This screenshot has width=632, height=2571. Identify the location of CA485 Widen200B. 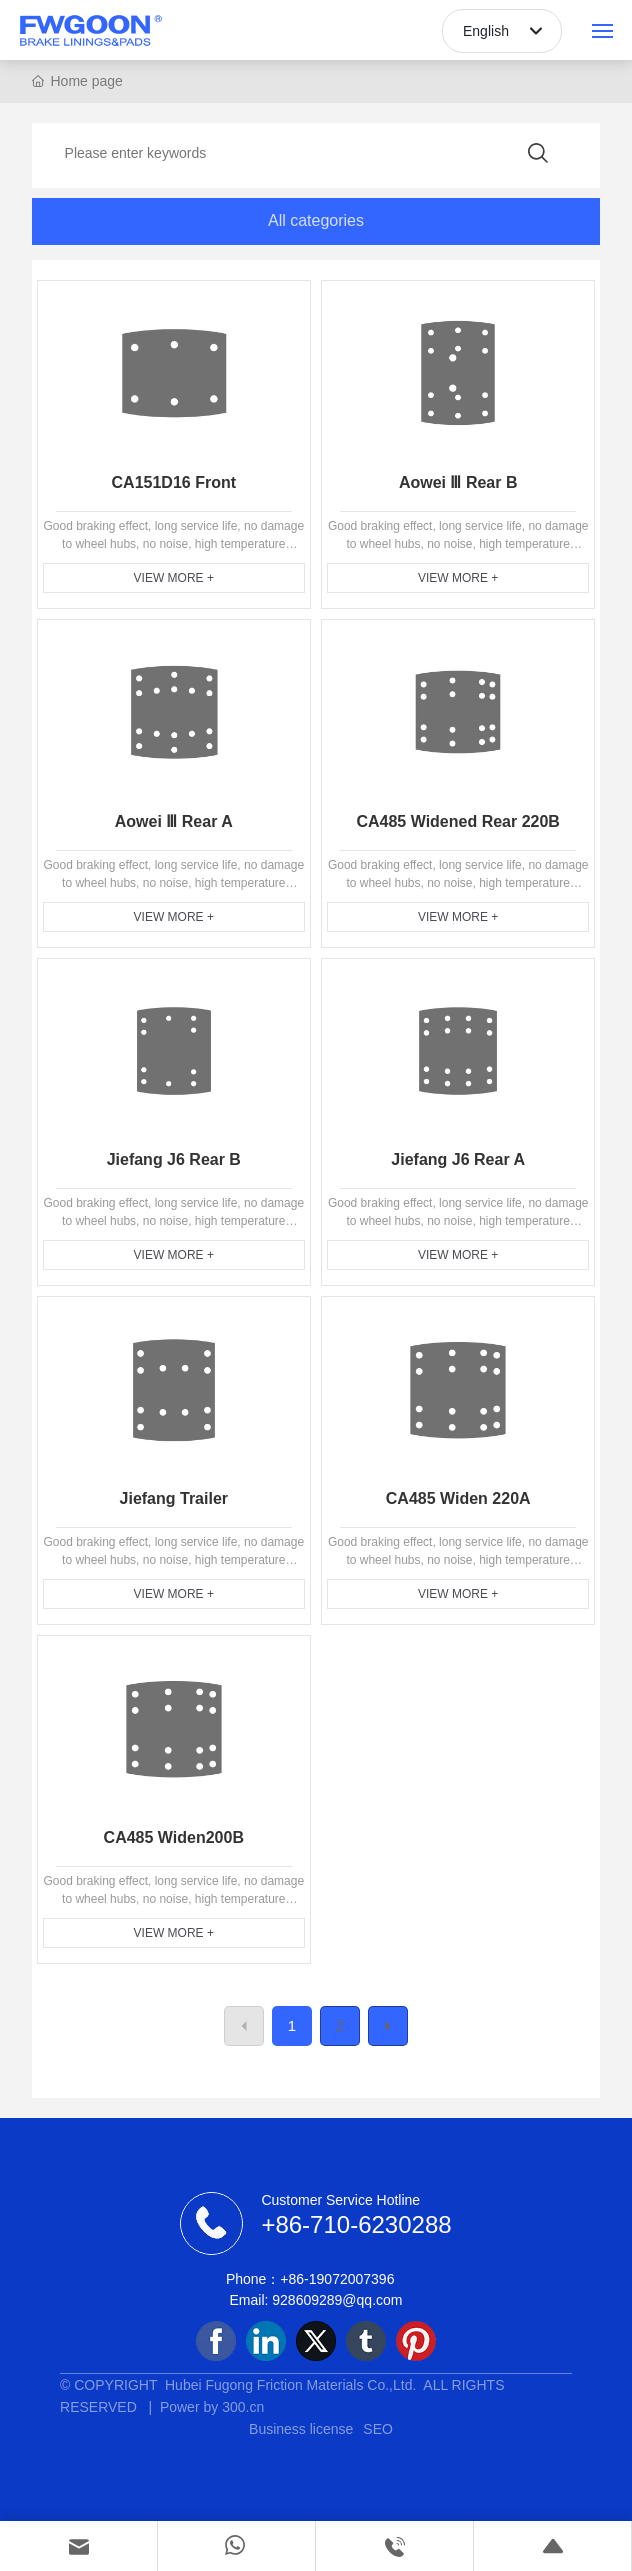
(174, 1837).